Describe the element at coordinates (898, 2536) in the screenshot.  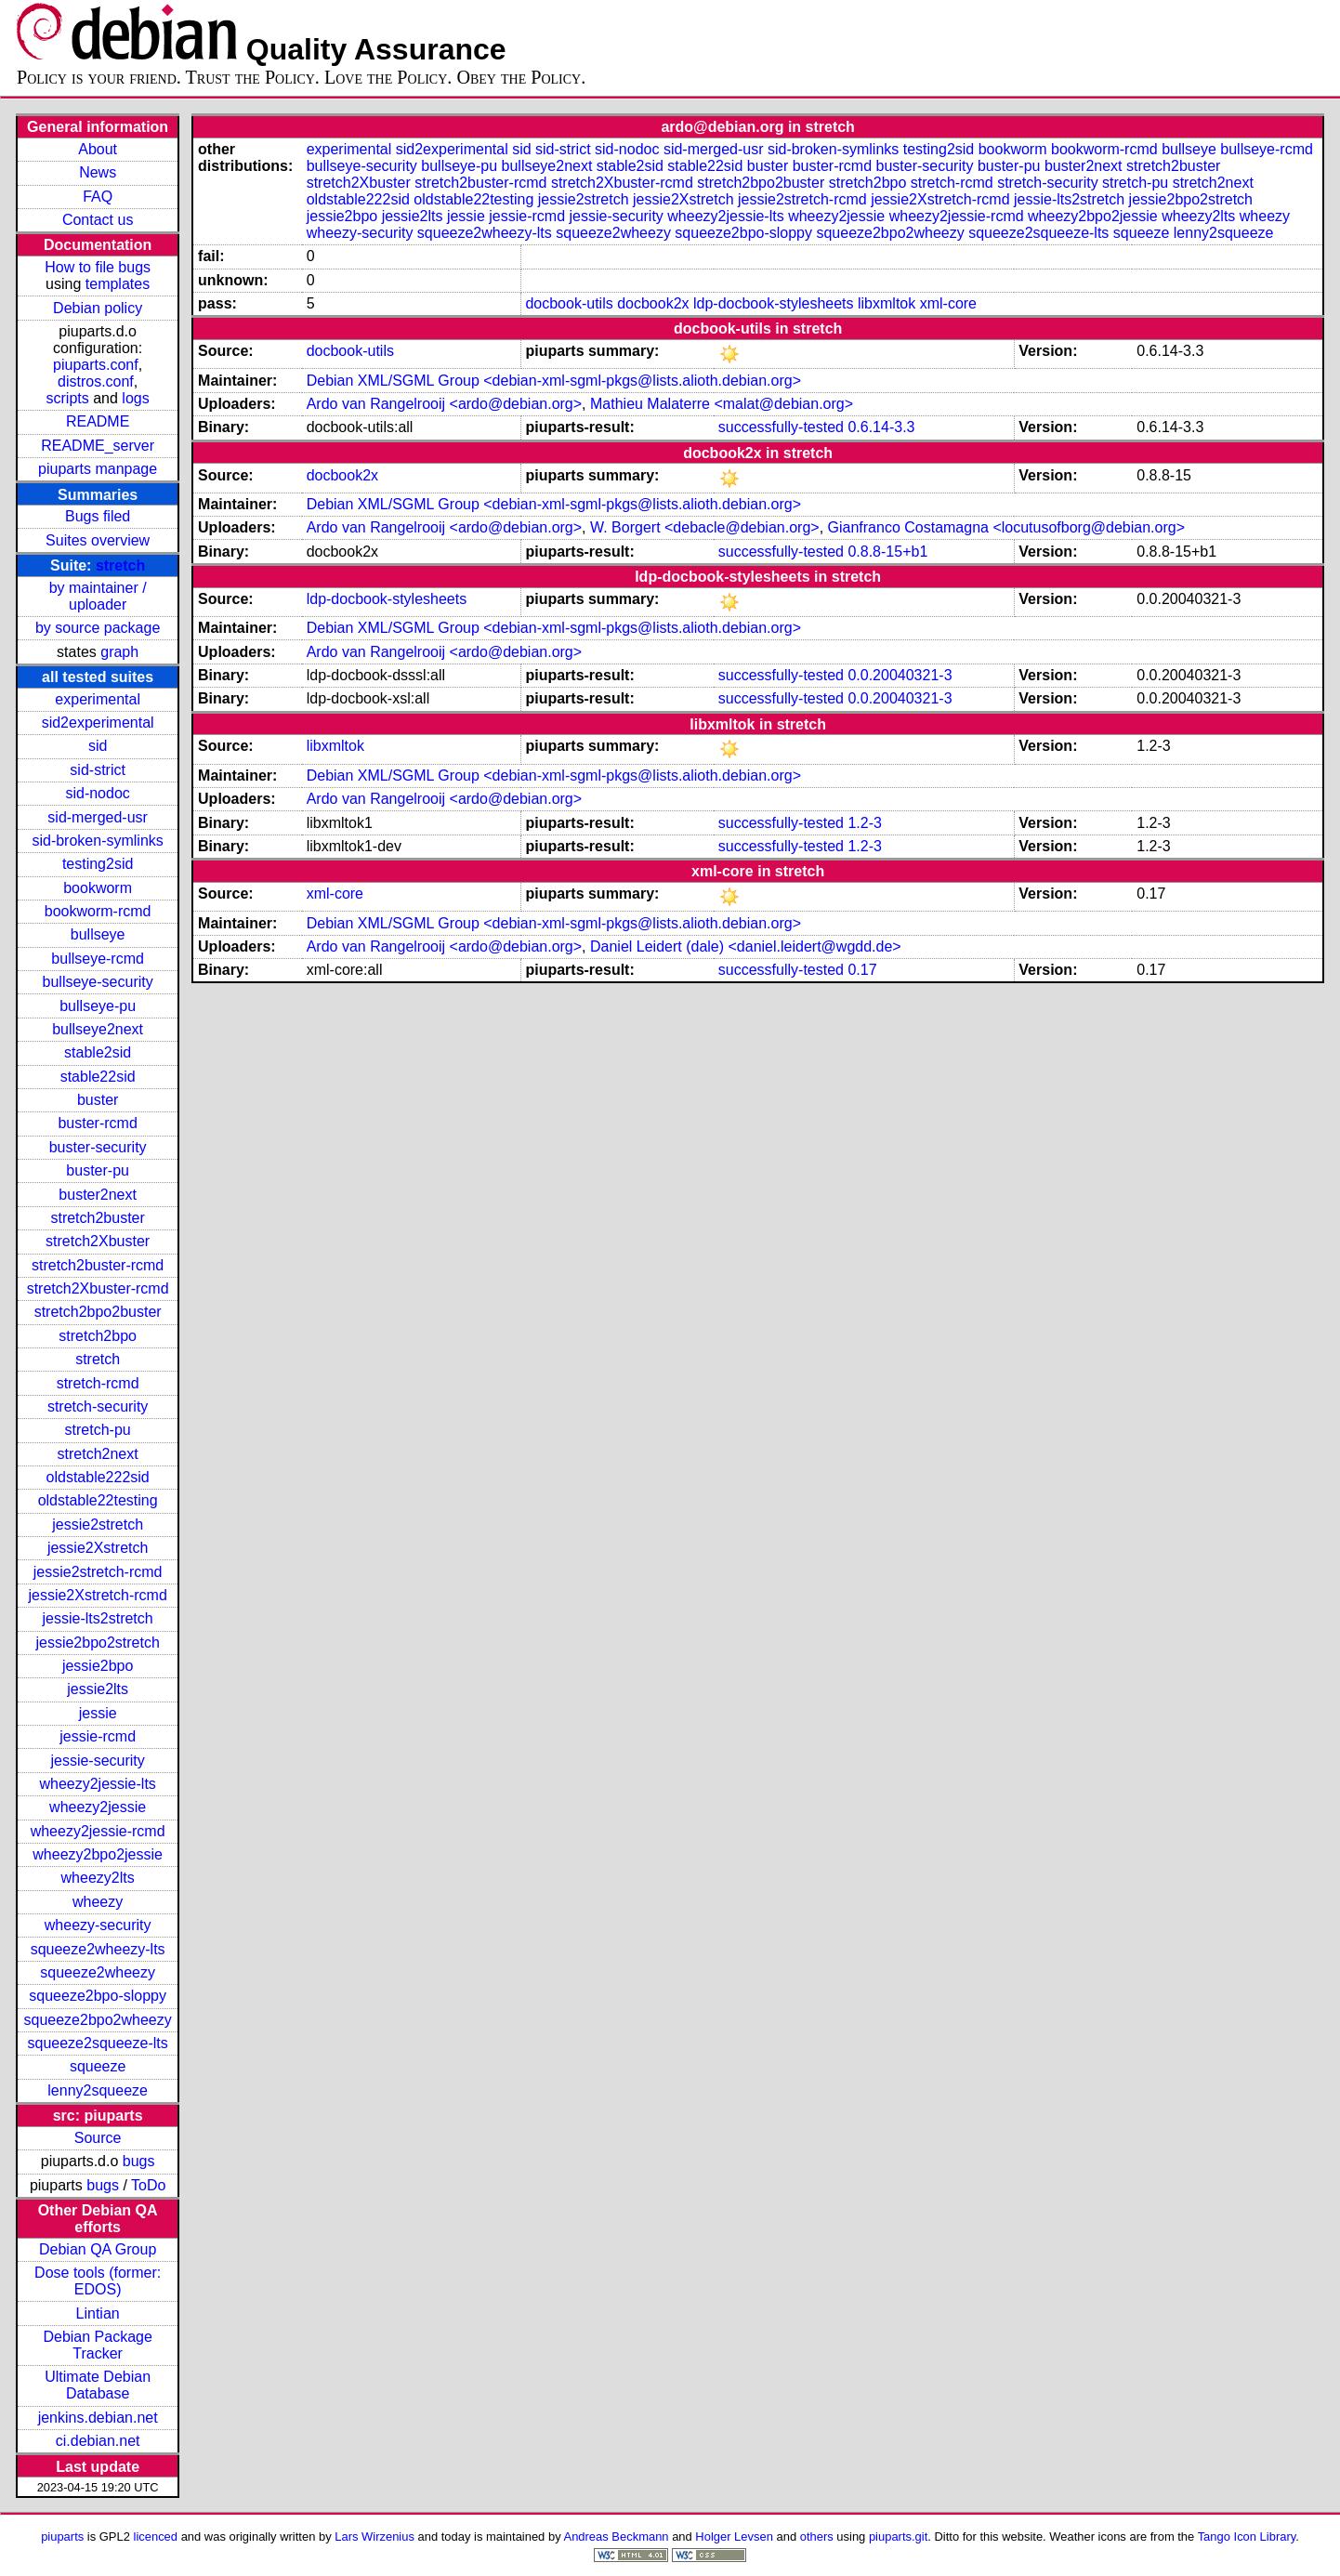
I see `piuparts.git` at that location.